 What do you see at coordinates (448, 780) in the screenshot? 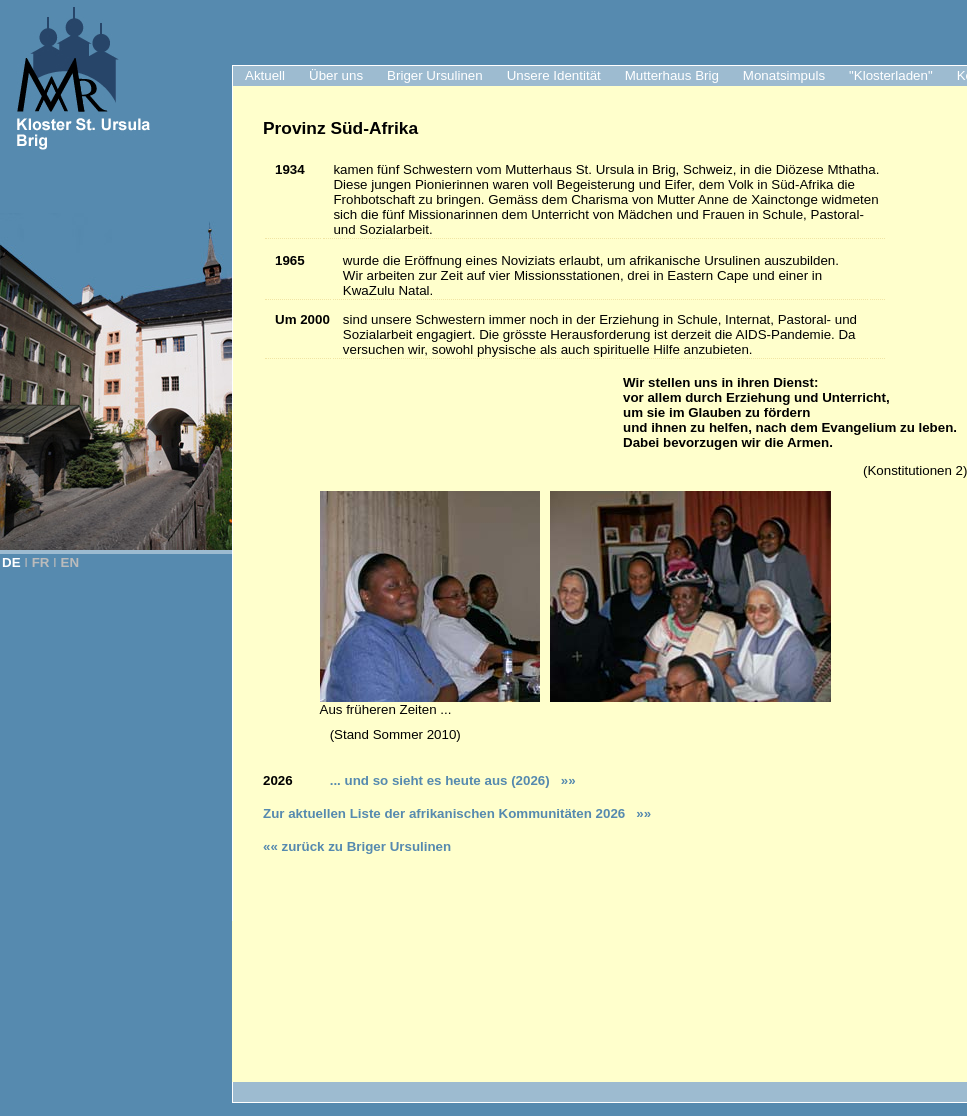
I see `... und so sieht es heute aus (2026)` at bounding box center [448, 780].